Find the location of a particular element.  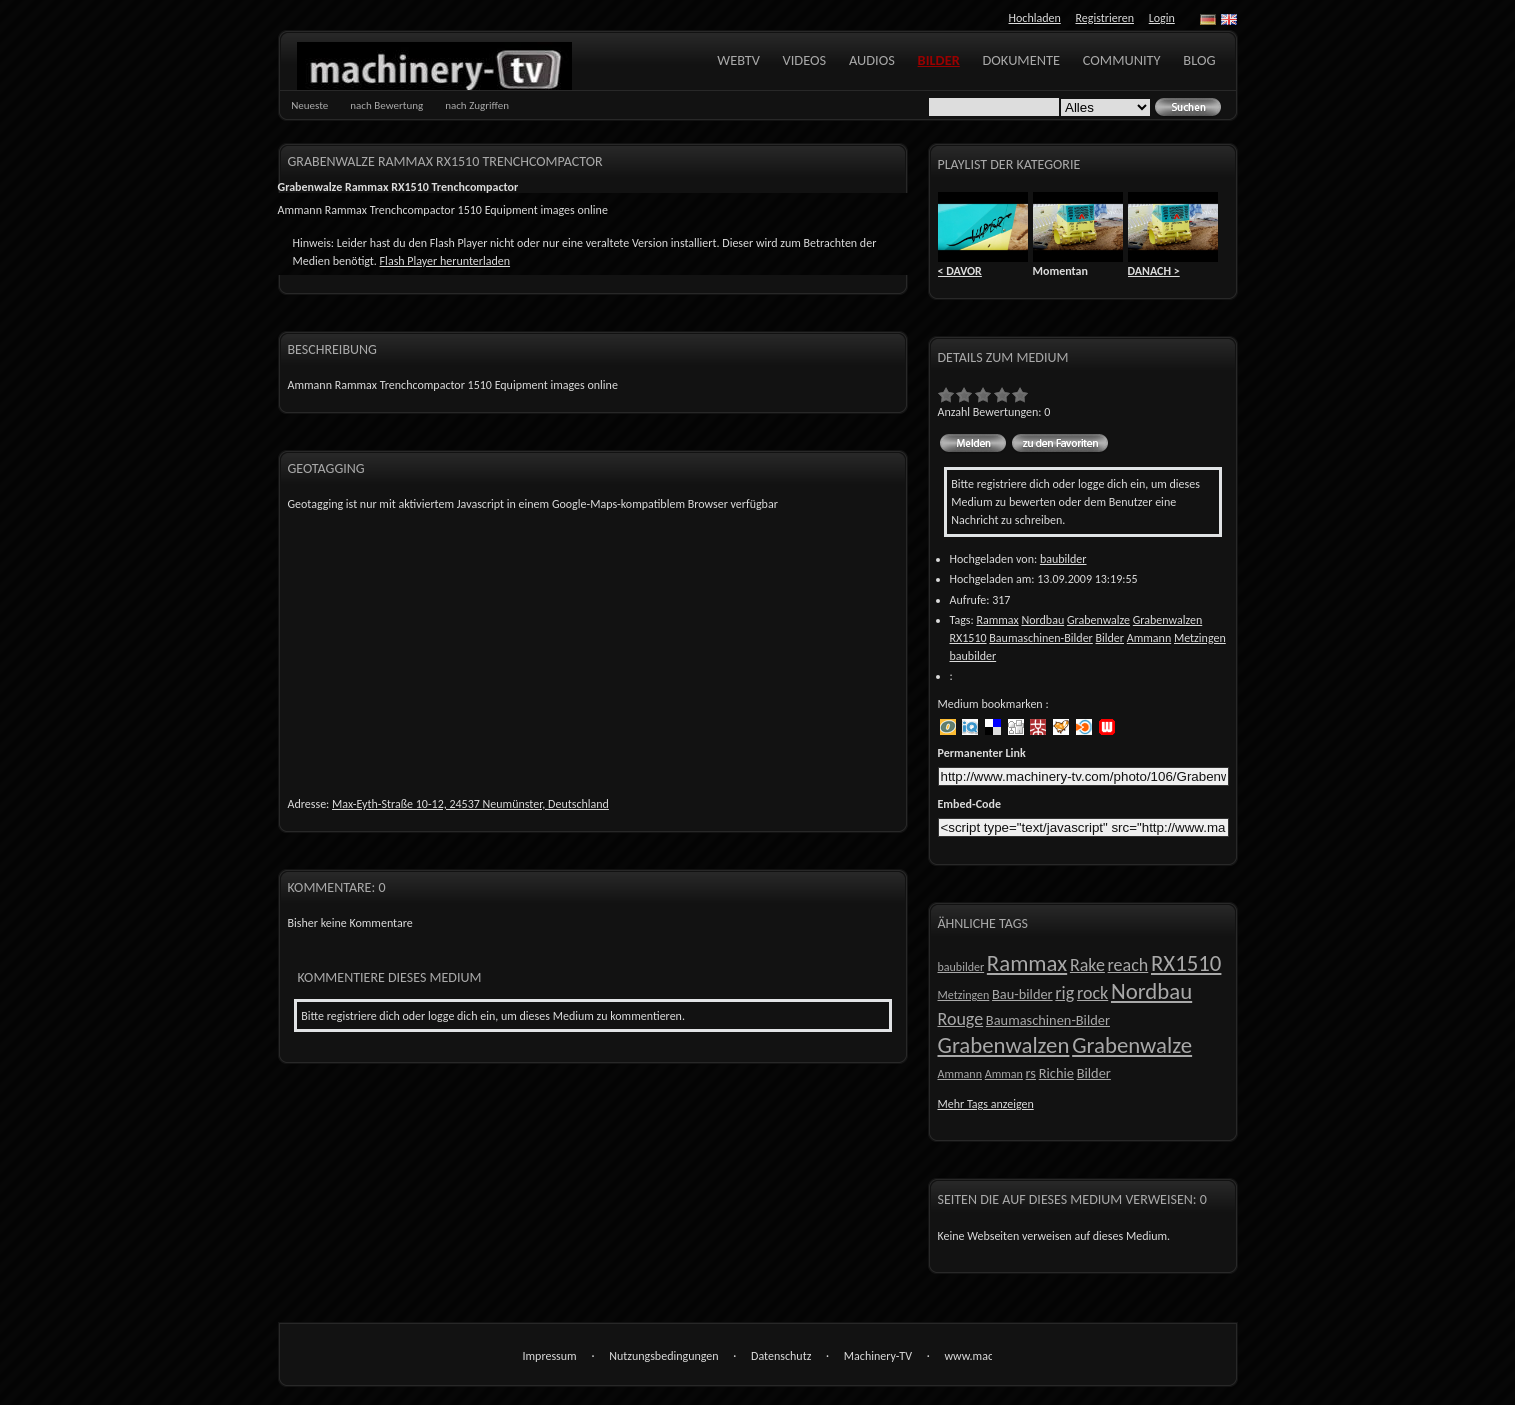

rock is located at coordinates (1092, 993).